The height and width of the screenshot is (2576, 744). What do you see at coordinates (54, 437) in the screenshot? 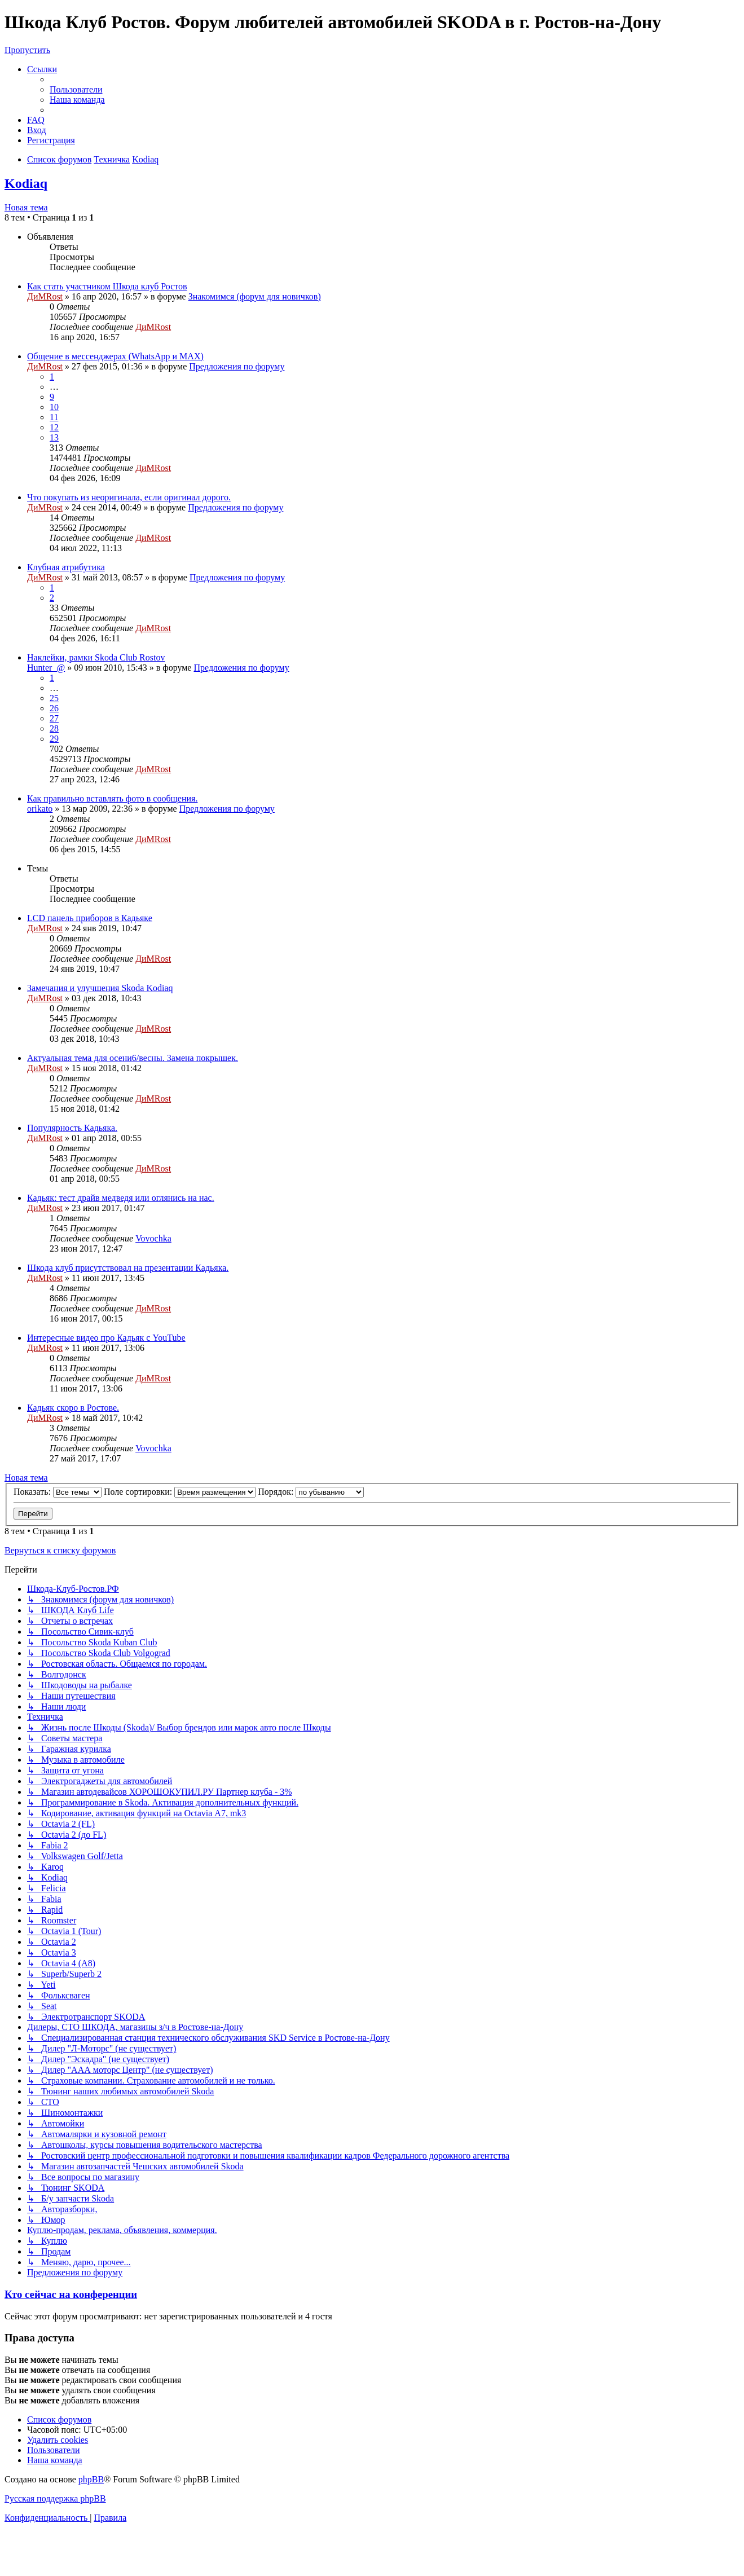
I see `13` at bounding box center [54, 437].